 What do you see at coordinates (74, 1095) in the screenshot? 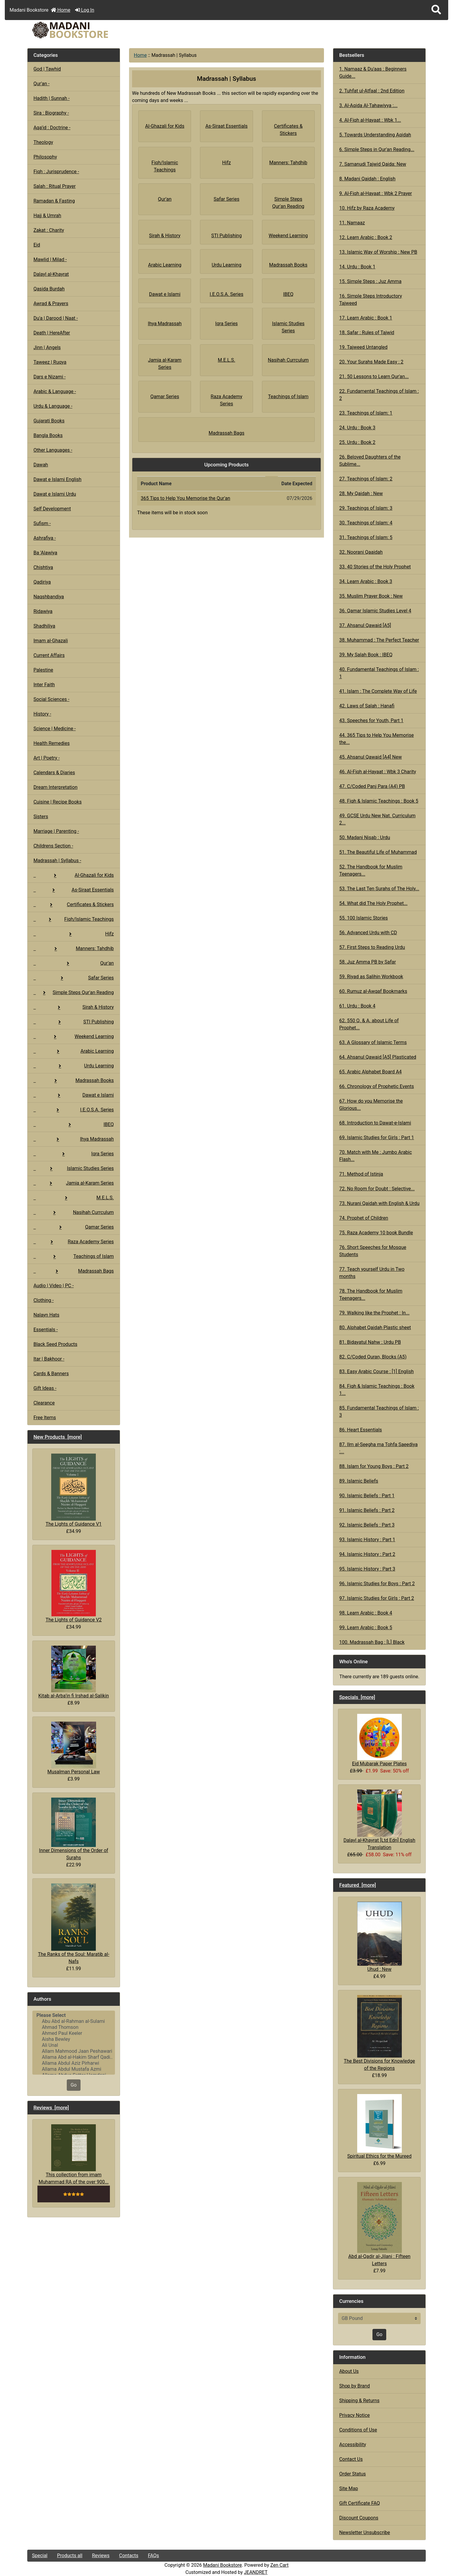
I see `Dawat e Islami` at bounding box center [74, 1095].